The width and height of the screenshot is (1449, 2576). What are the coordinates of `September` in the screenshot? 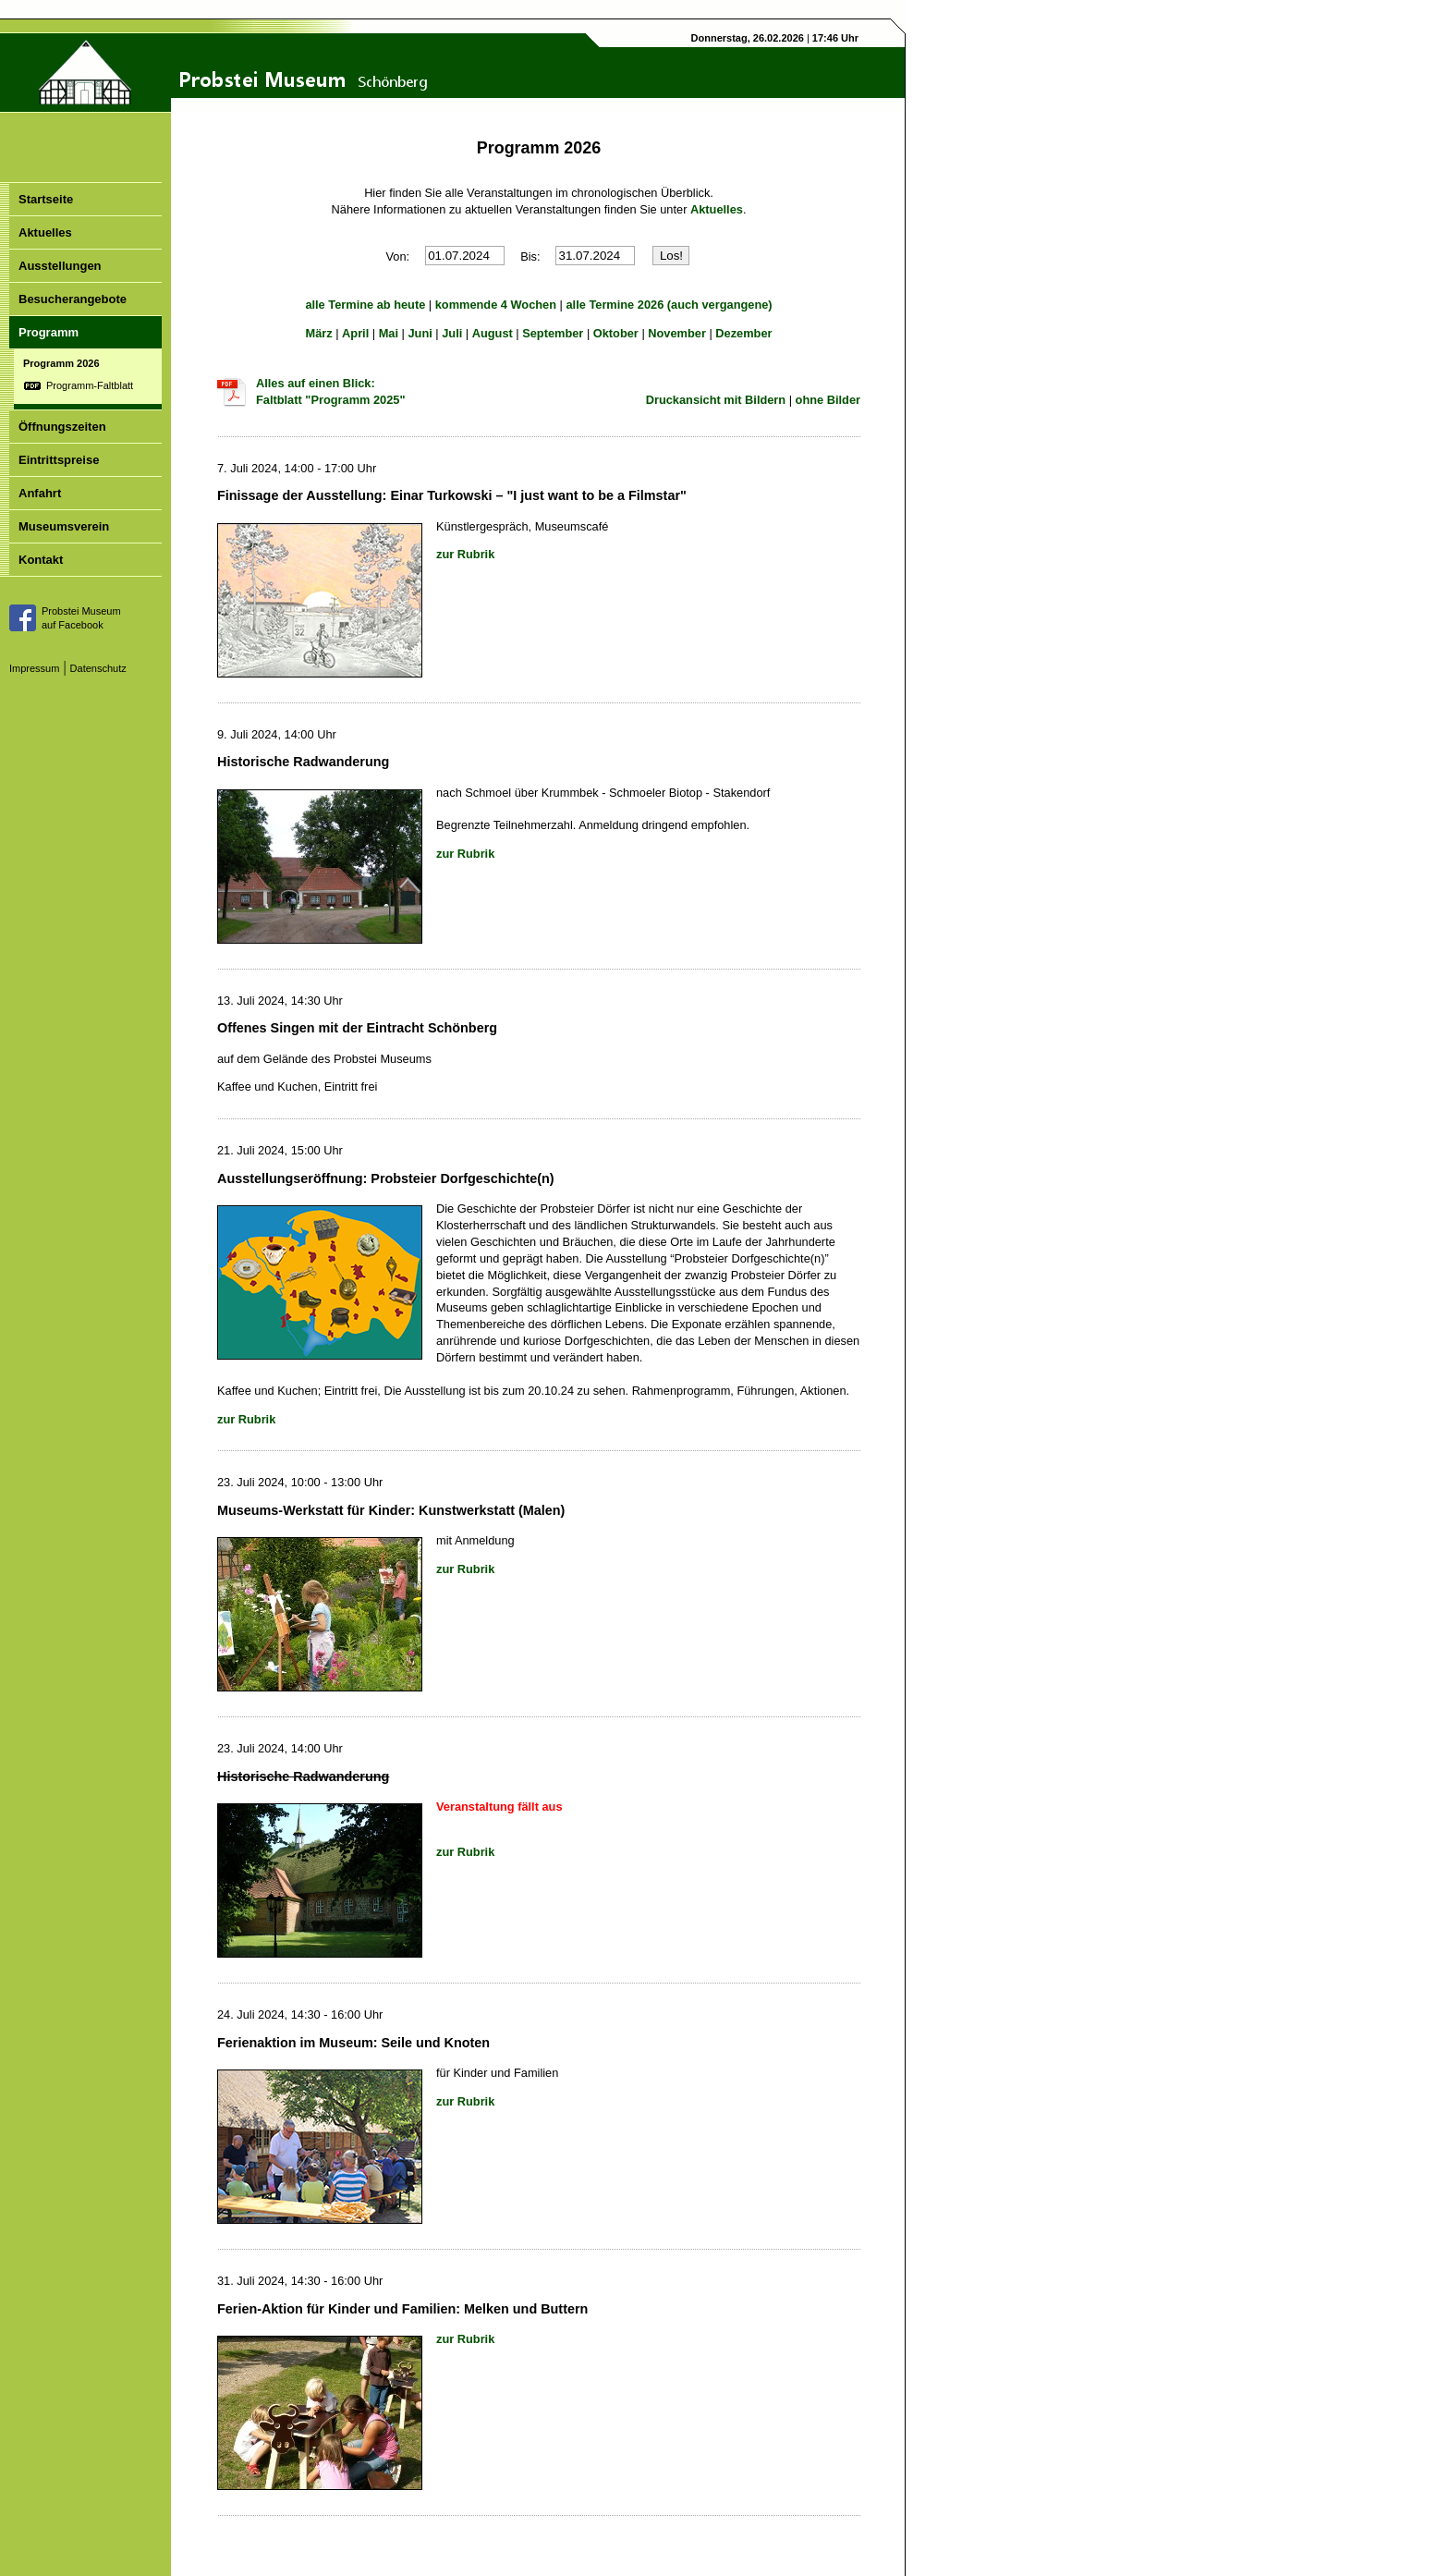 It's located at (552, 333).